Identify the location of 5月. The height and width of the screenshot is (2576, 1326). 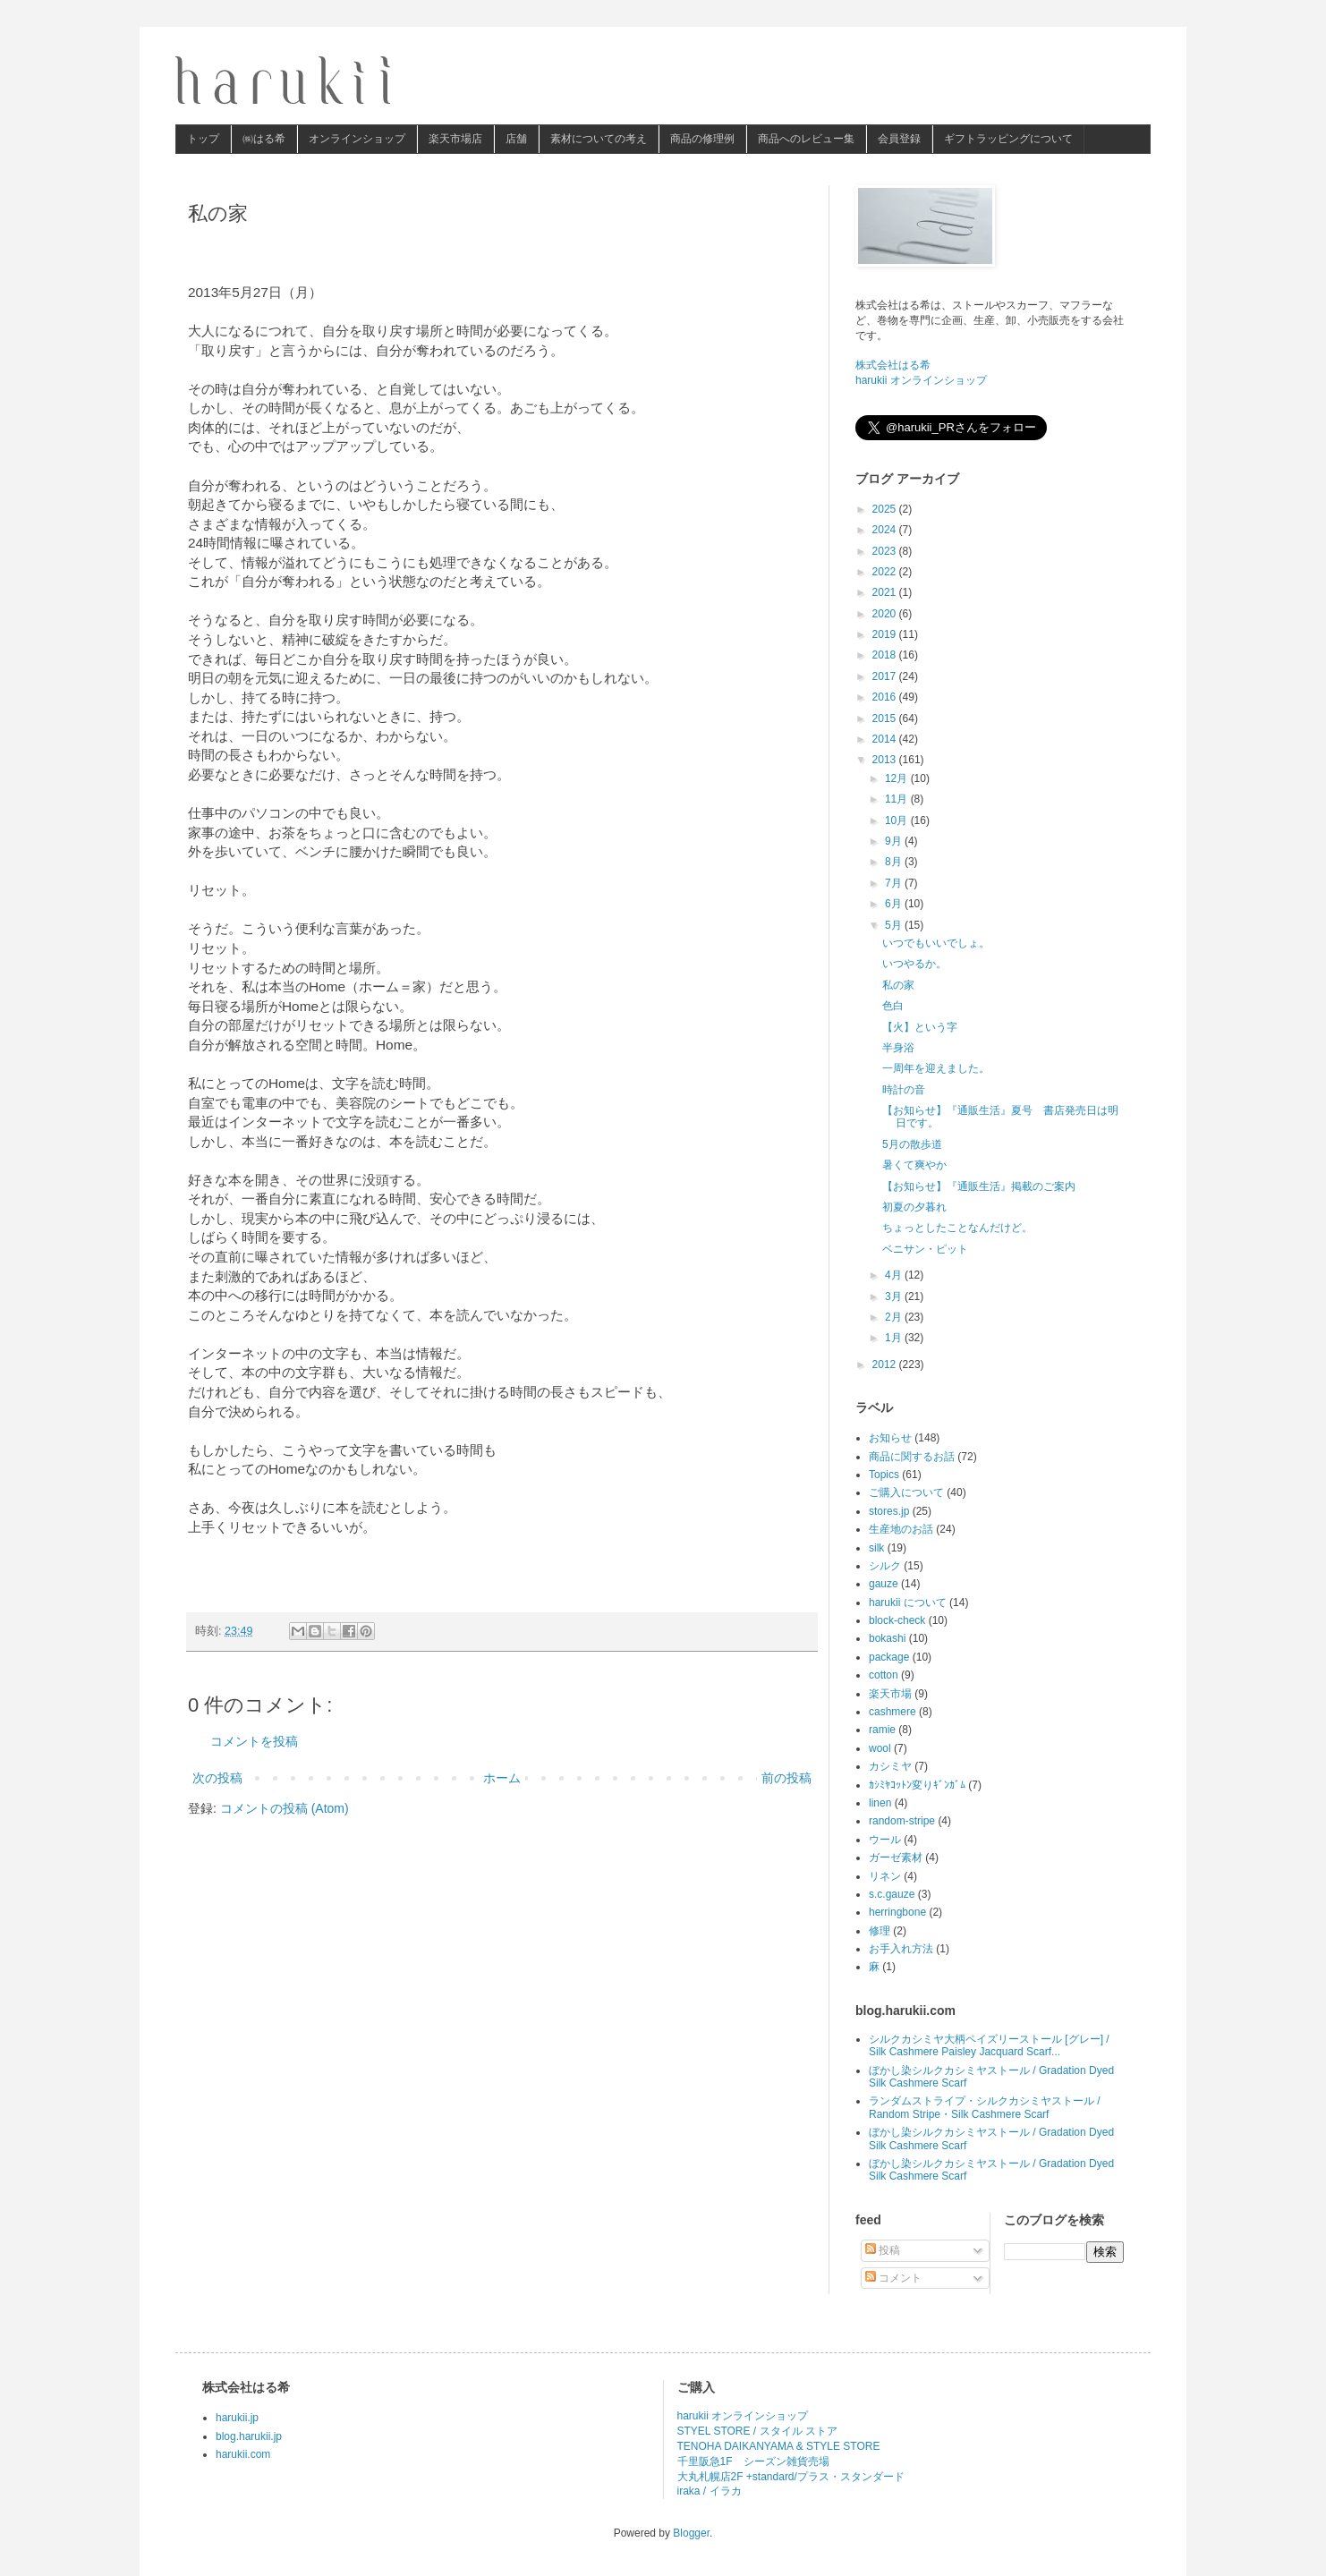
(895, 925).